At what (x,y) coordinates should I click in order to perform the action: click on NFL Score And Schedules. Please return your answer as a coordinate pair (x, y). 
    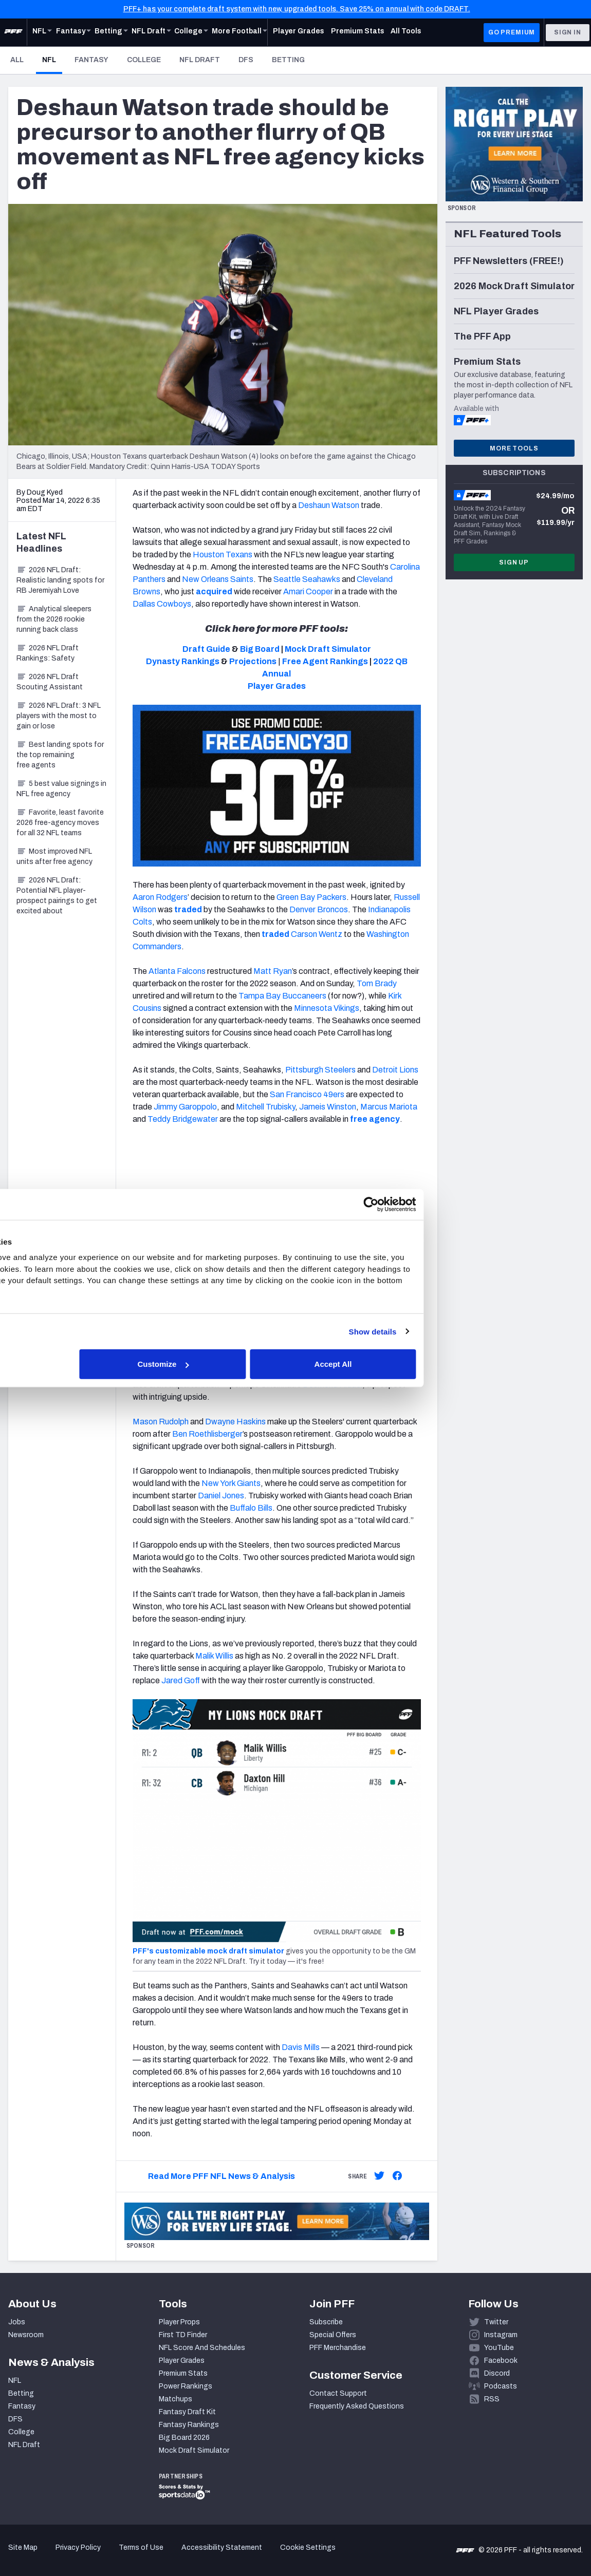
    Looking at the image, I should click on (202, 2348).